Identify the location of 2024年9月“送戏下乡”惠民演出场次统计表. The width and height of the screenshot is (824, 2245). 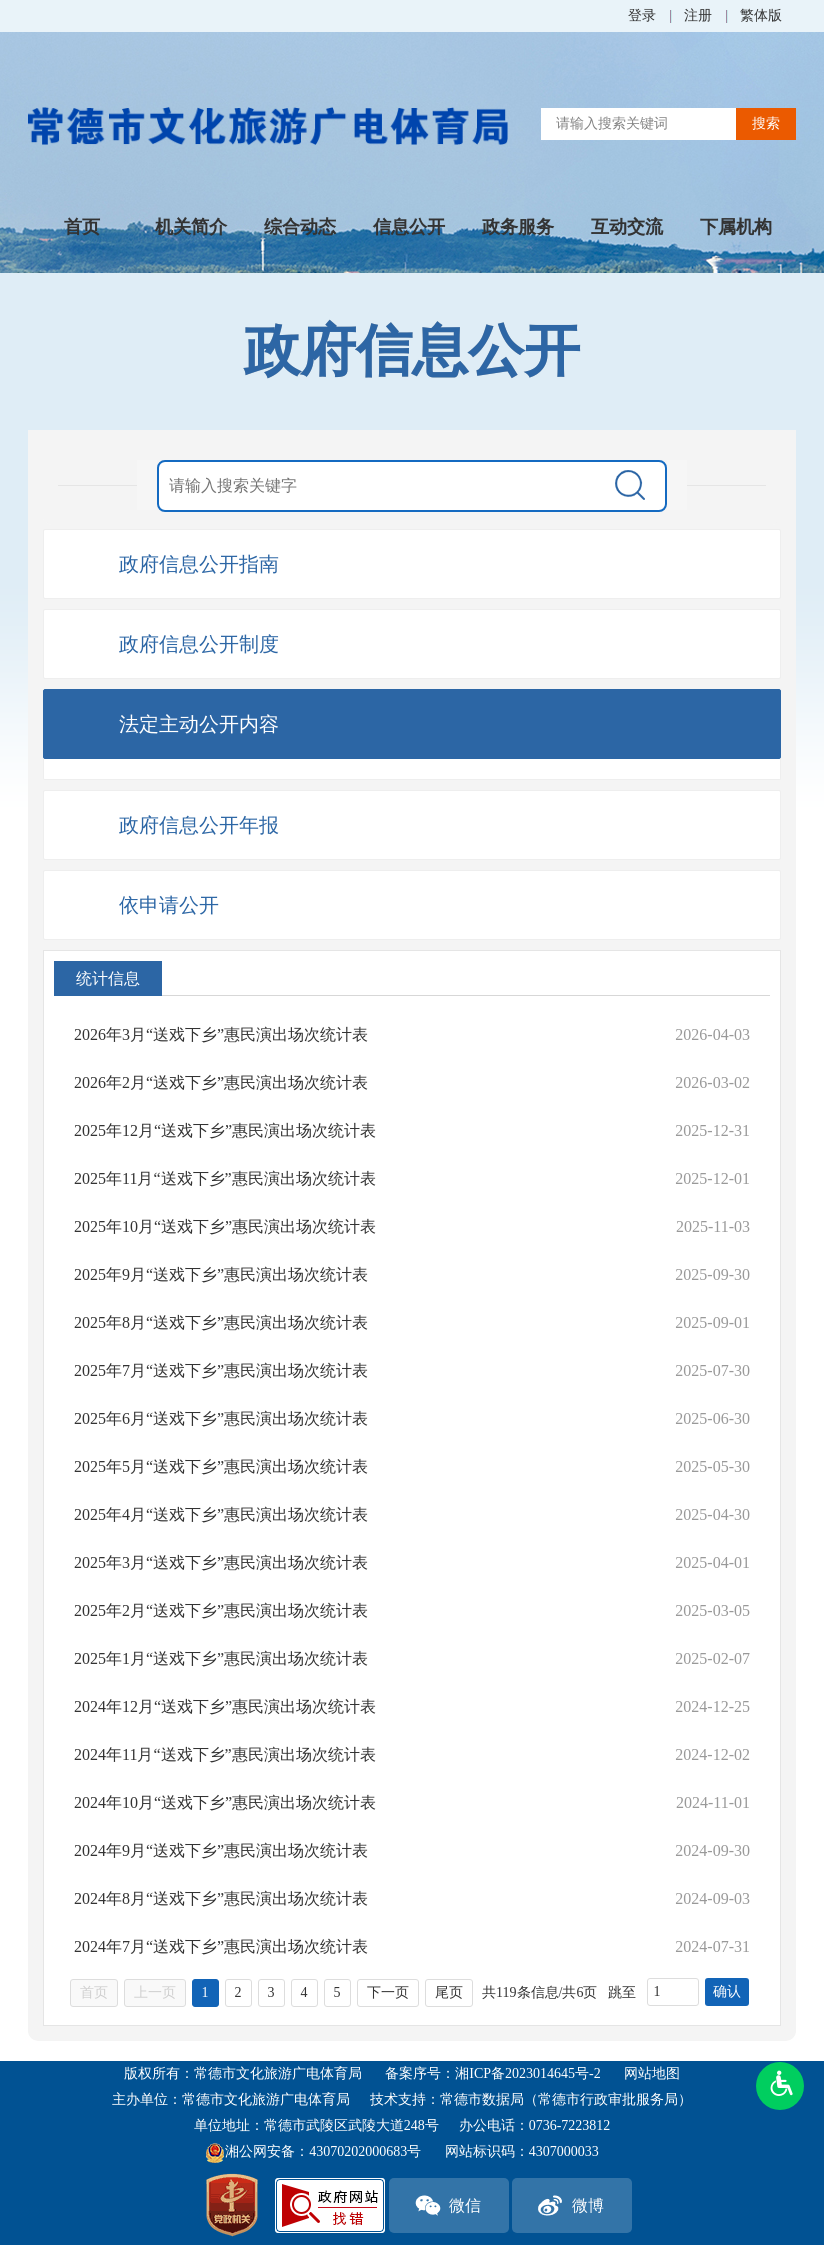
(221, 1850).